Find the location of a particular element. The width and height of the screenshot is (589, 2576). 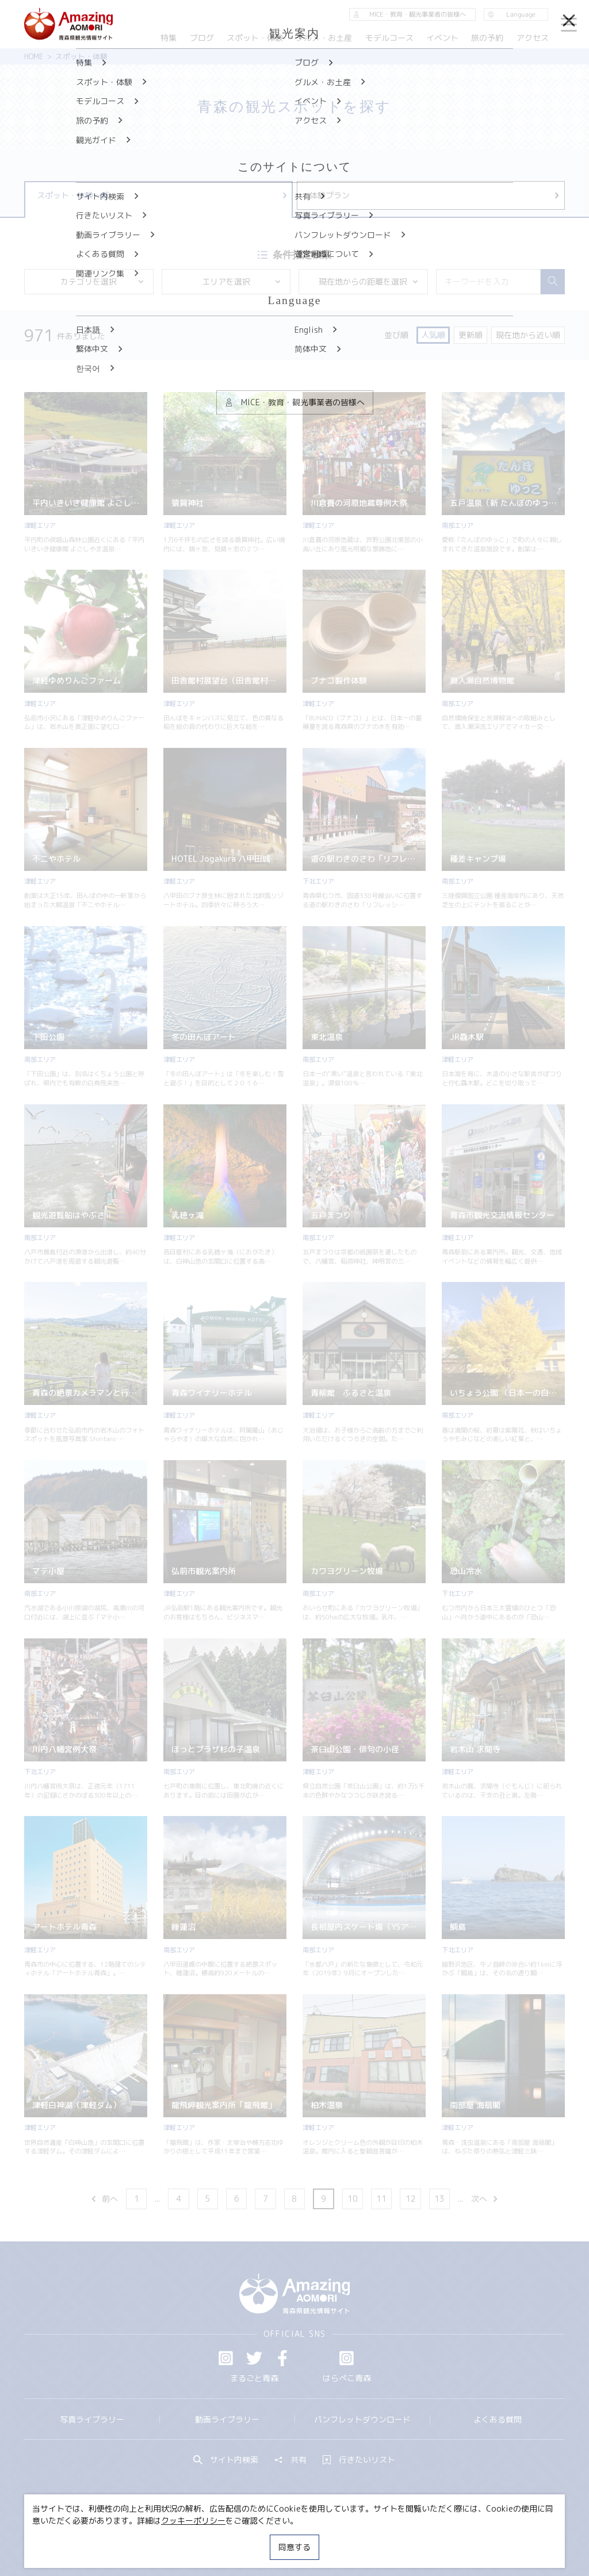

カテゴリを選択 is located at coordinates (102, 281).